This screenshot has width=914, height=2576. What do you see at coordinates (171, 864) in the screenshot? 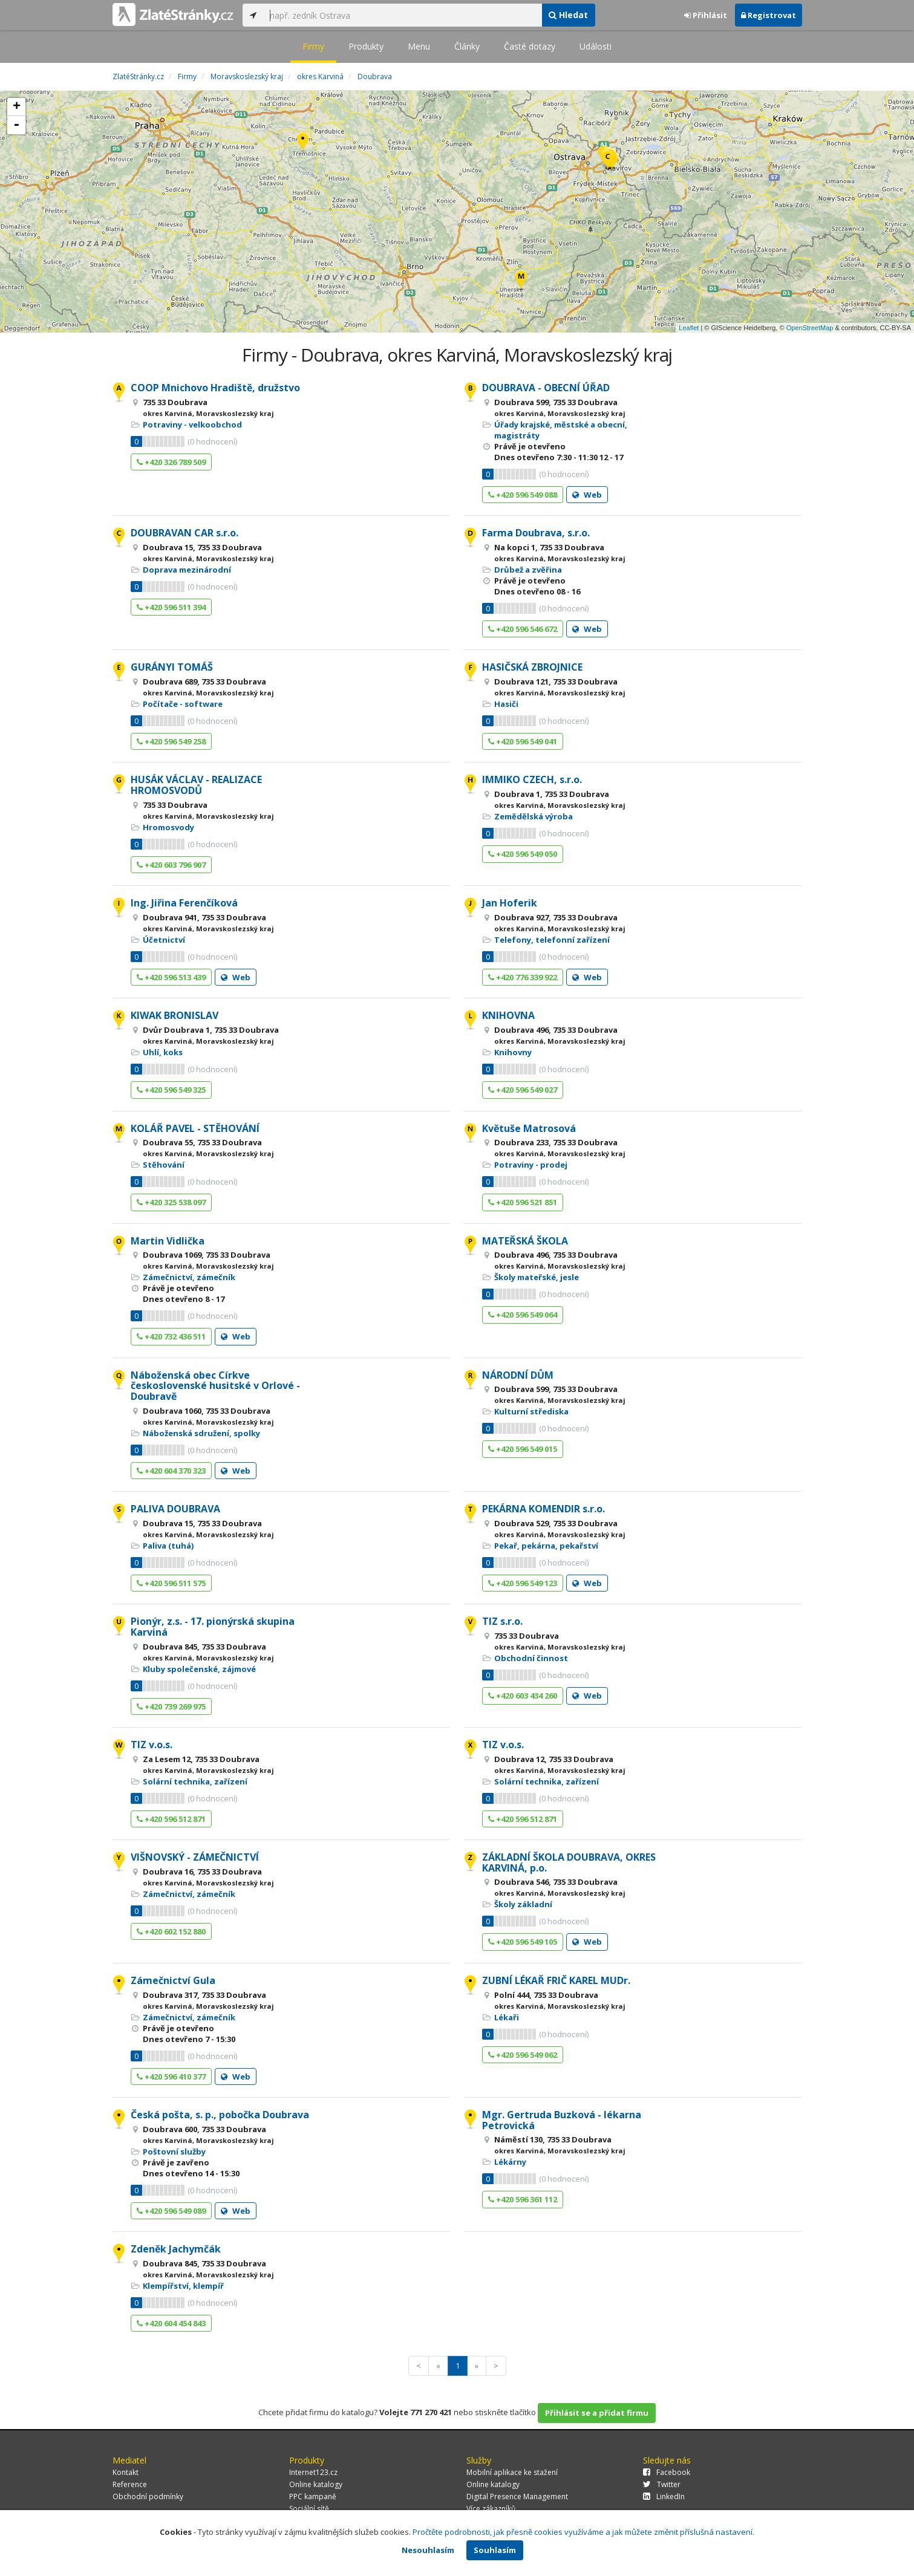
I see `+420 603 796 907` at bounding box center [171, 864].